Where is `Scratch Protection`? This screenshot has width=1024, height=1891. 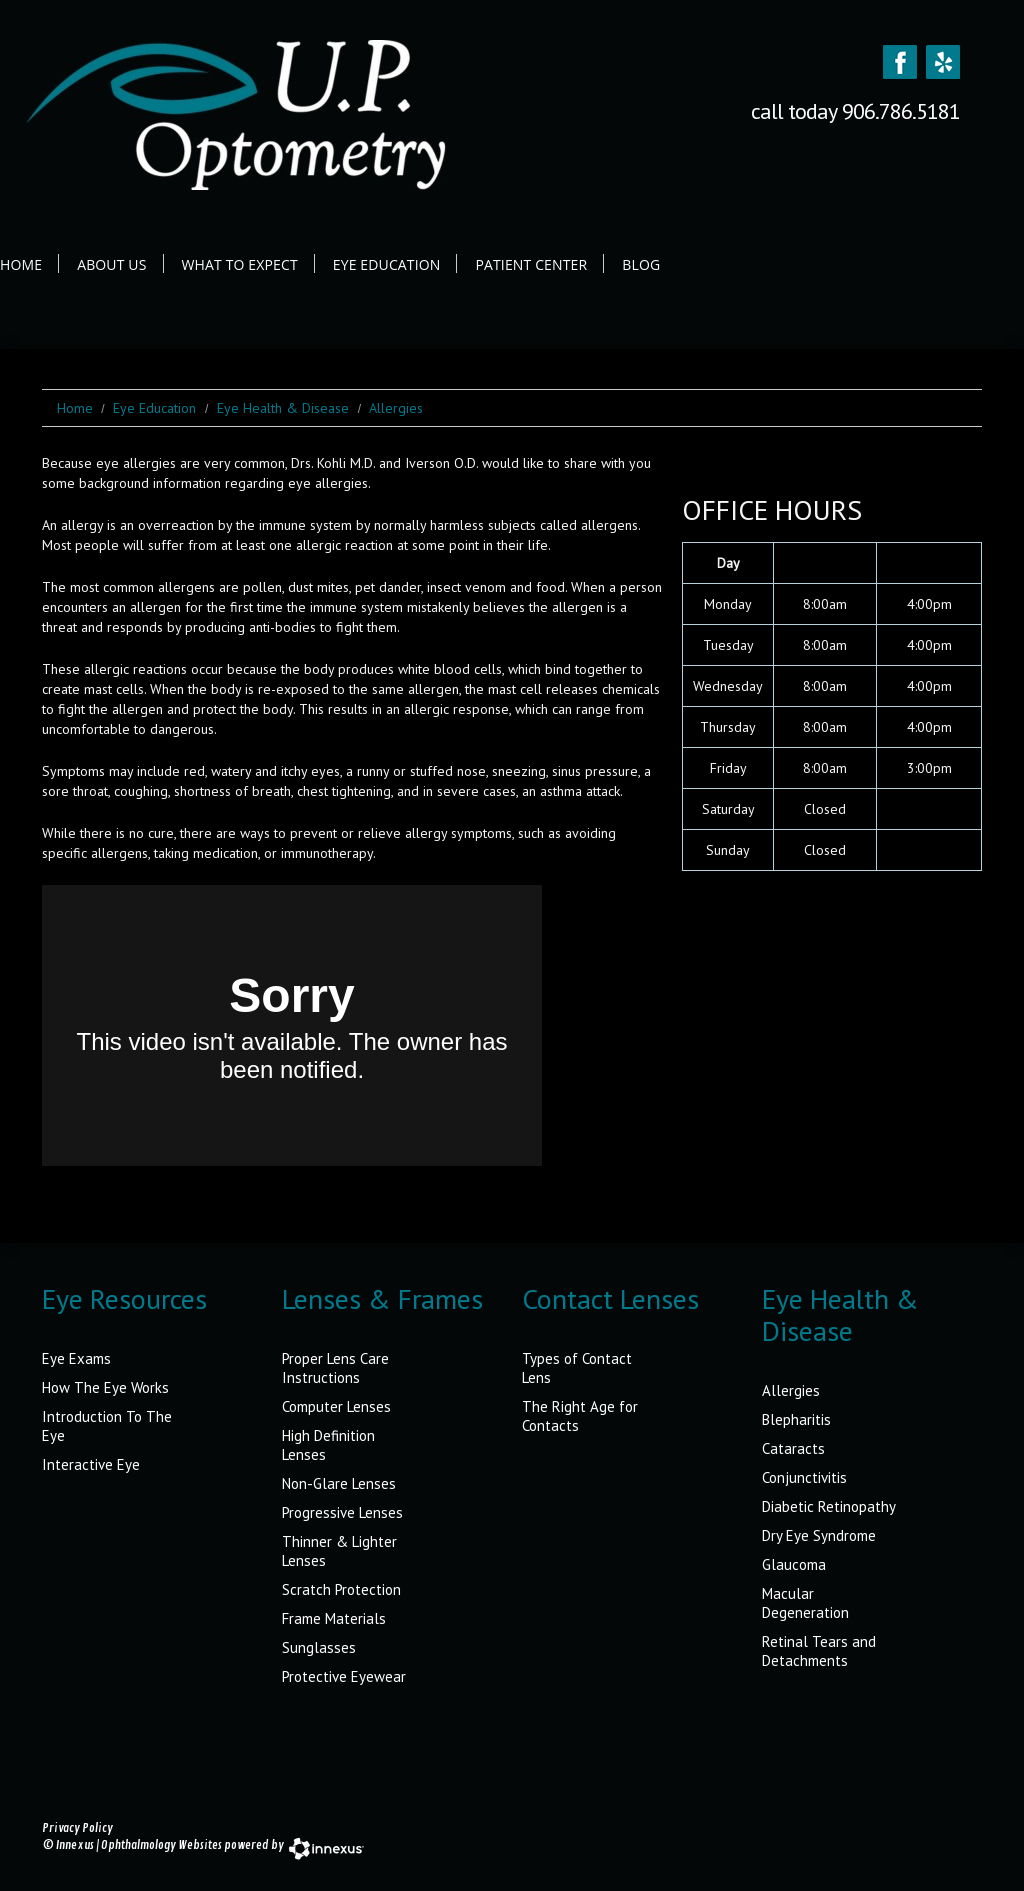
Scratch Protection is located at coordinates (341, 1589).